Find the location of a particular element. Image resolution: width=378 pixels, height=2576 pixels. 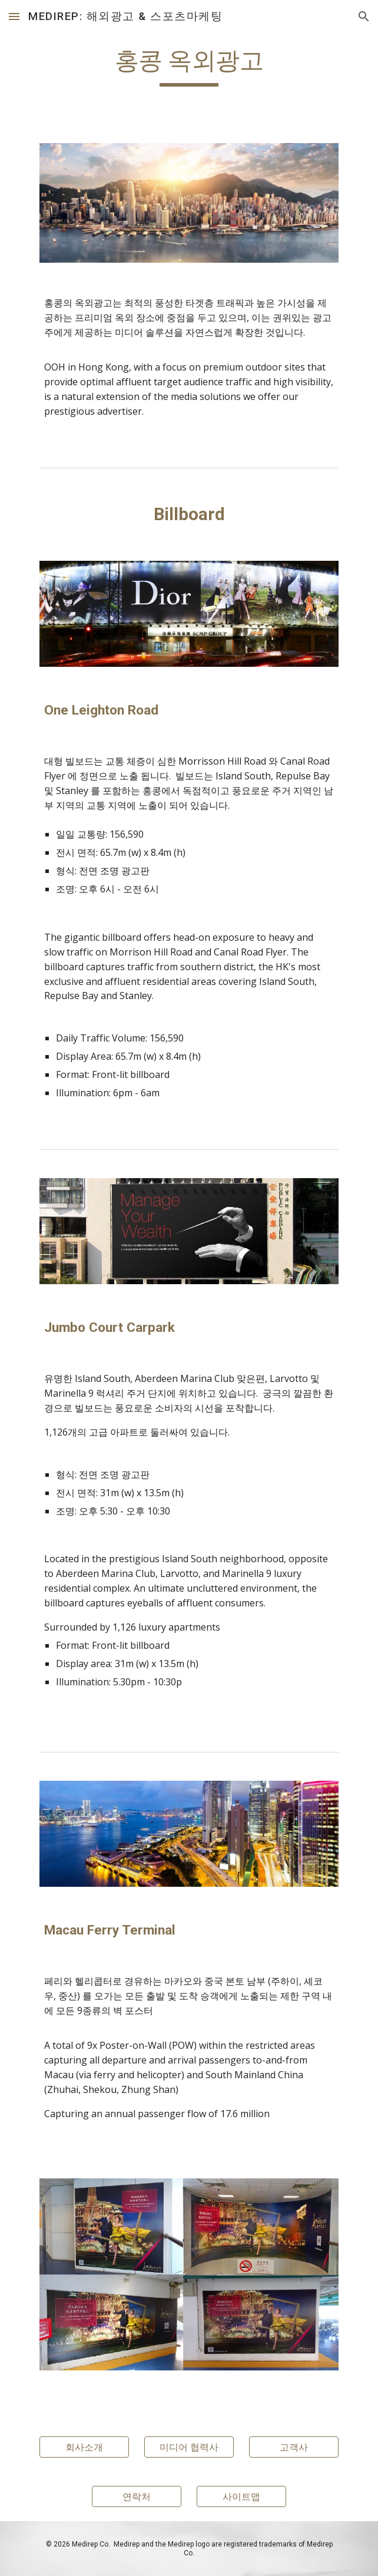

[button] is located at coordinates (14, 16).